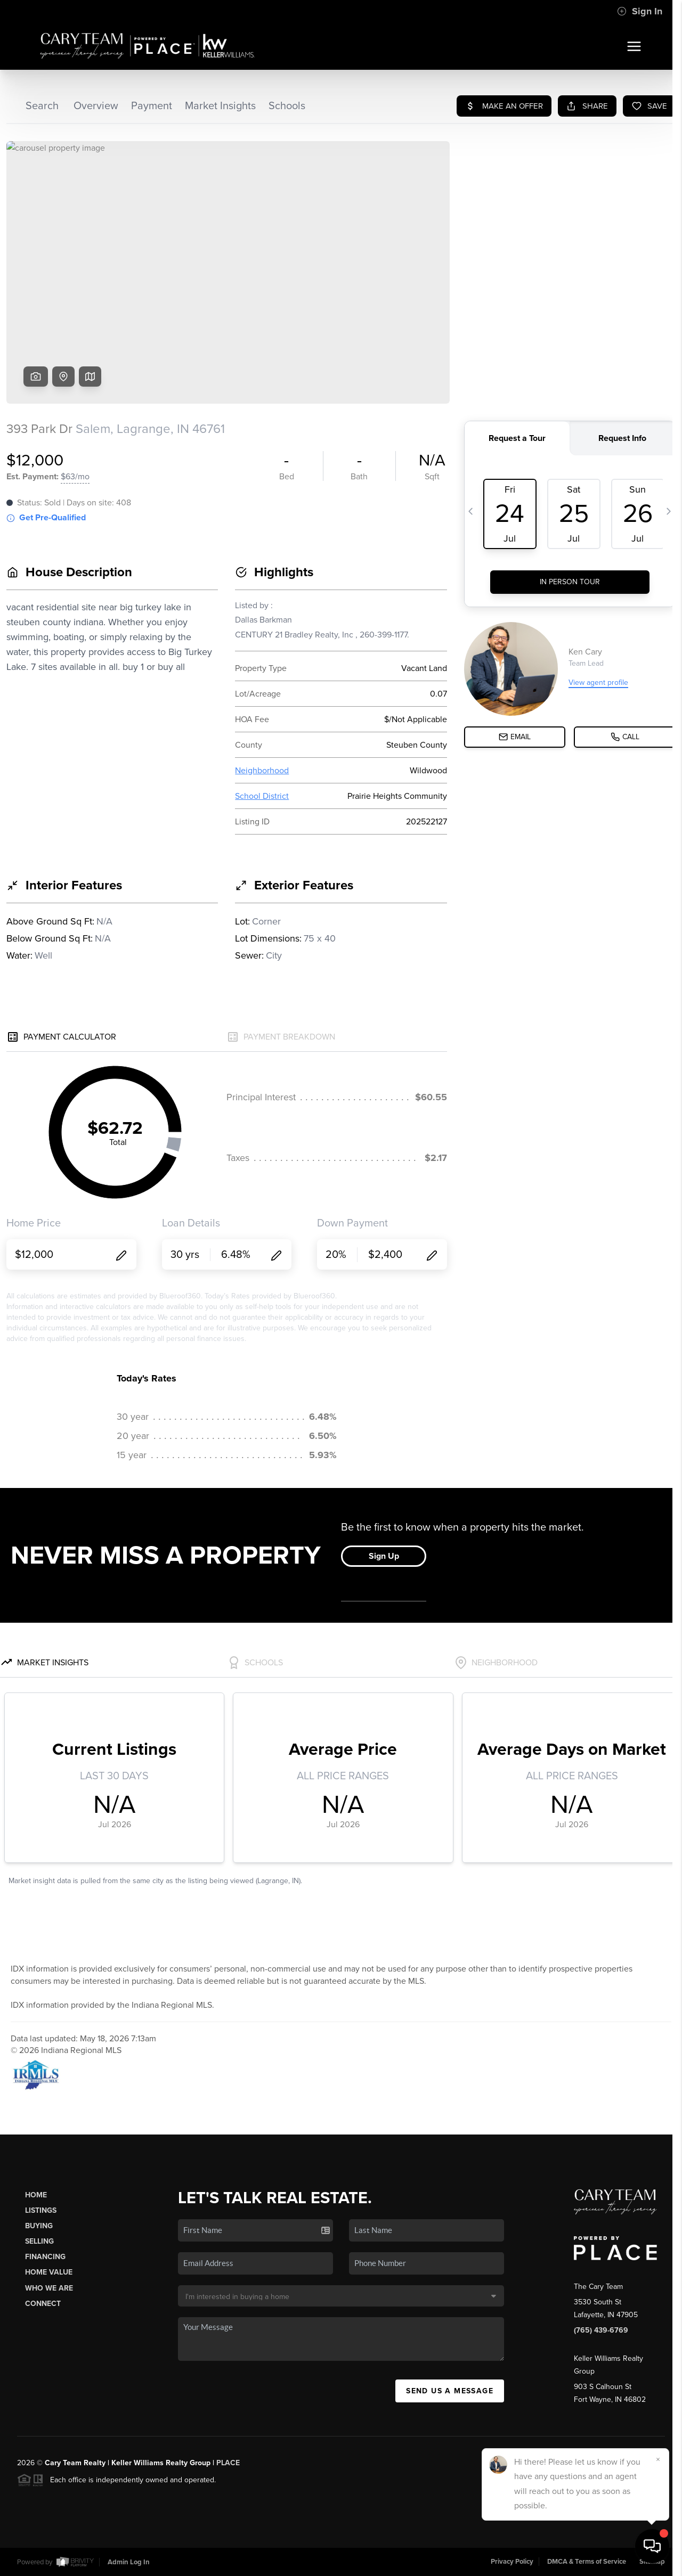  Describe the element at coordinates (40, 2210) in the screenshot. I see `Listings` at that location.